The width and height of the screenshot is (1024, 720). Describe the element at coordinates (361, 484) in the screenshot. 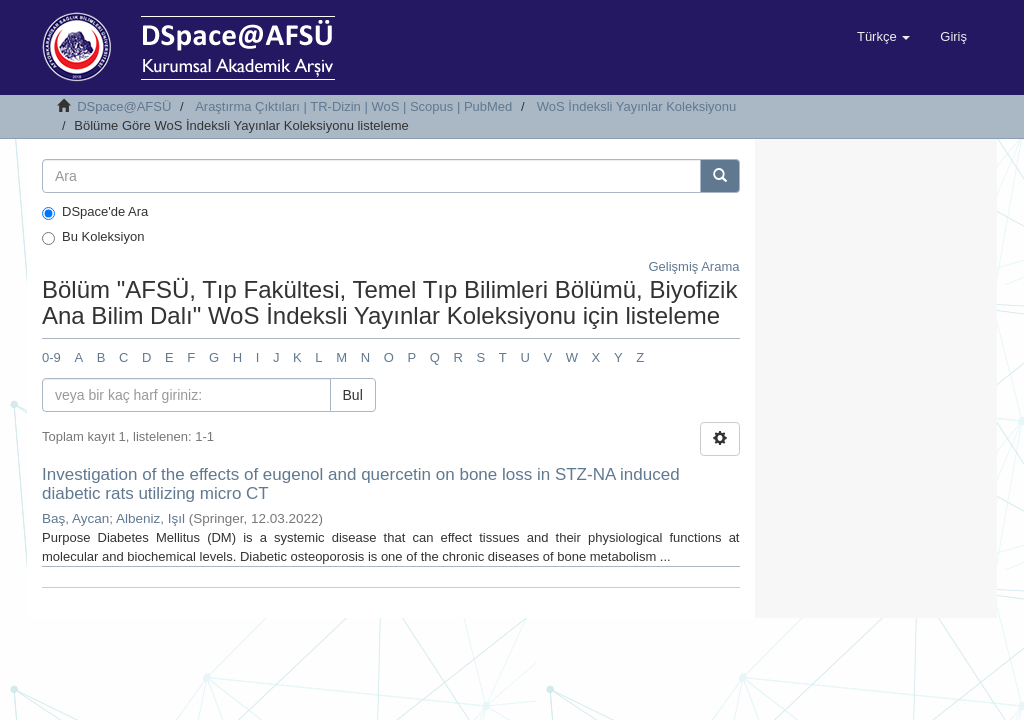

I see `Investigation of the effects of eugenol and quercetin on bone loss in STZ-NA induced diabetic rats utilizing micro CT` at that location.